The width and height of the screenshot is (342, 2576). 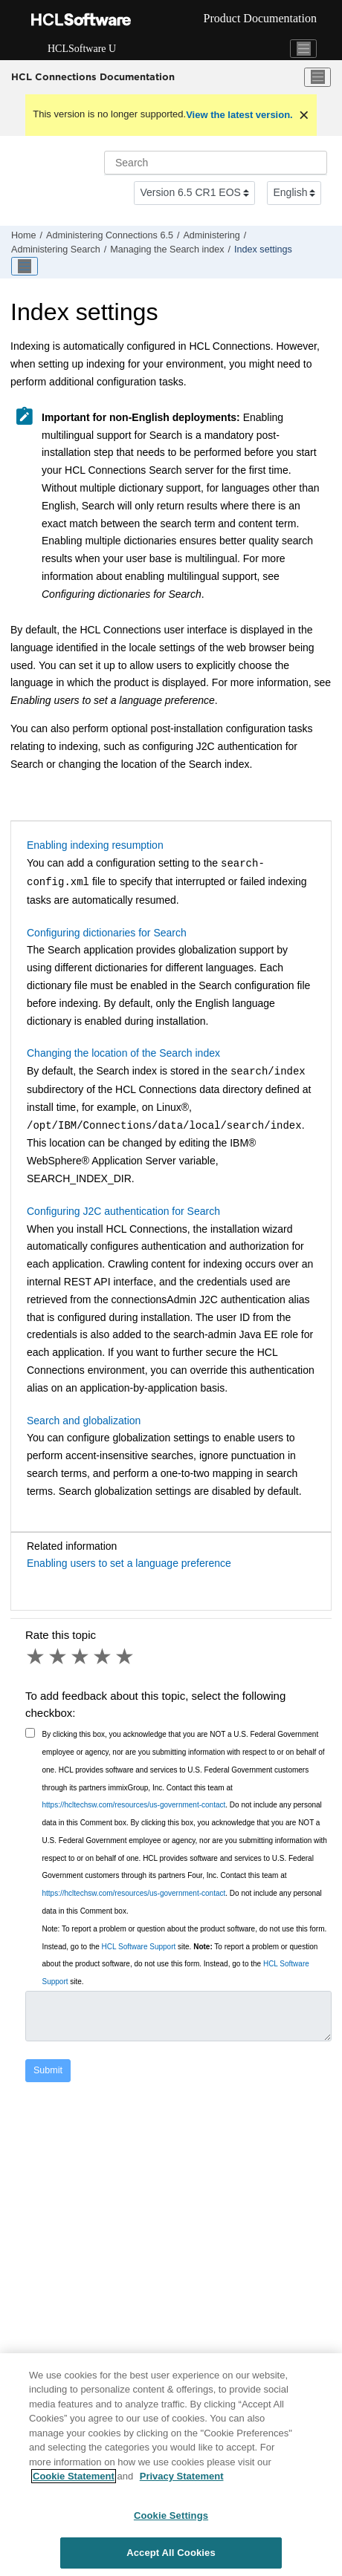 I want to click on 5 stars, so click(x=125, y=1657).